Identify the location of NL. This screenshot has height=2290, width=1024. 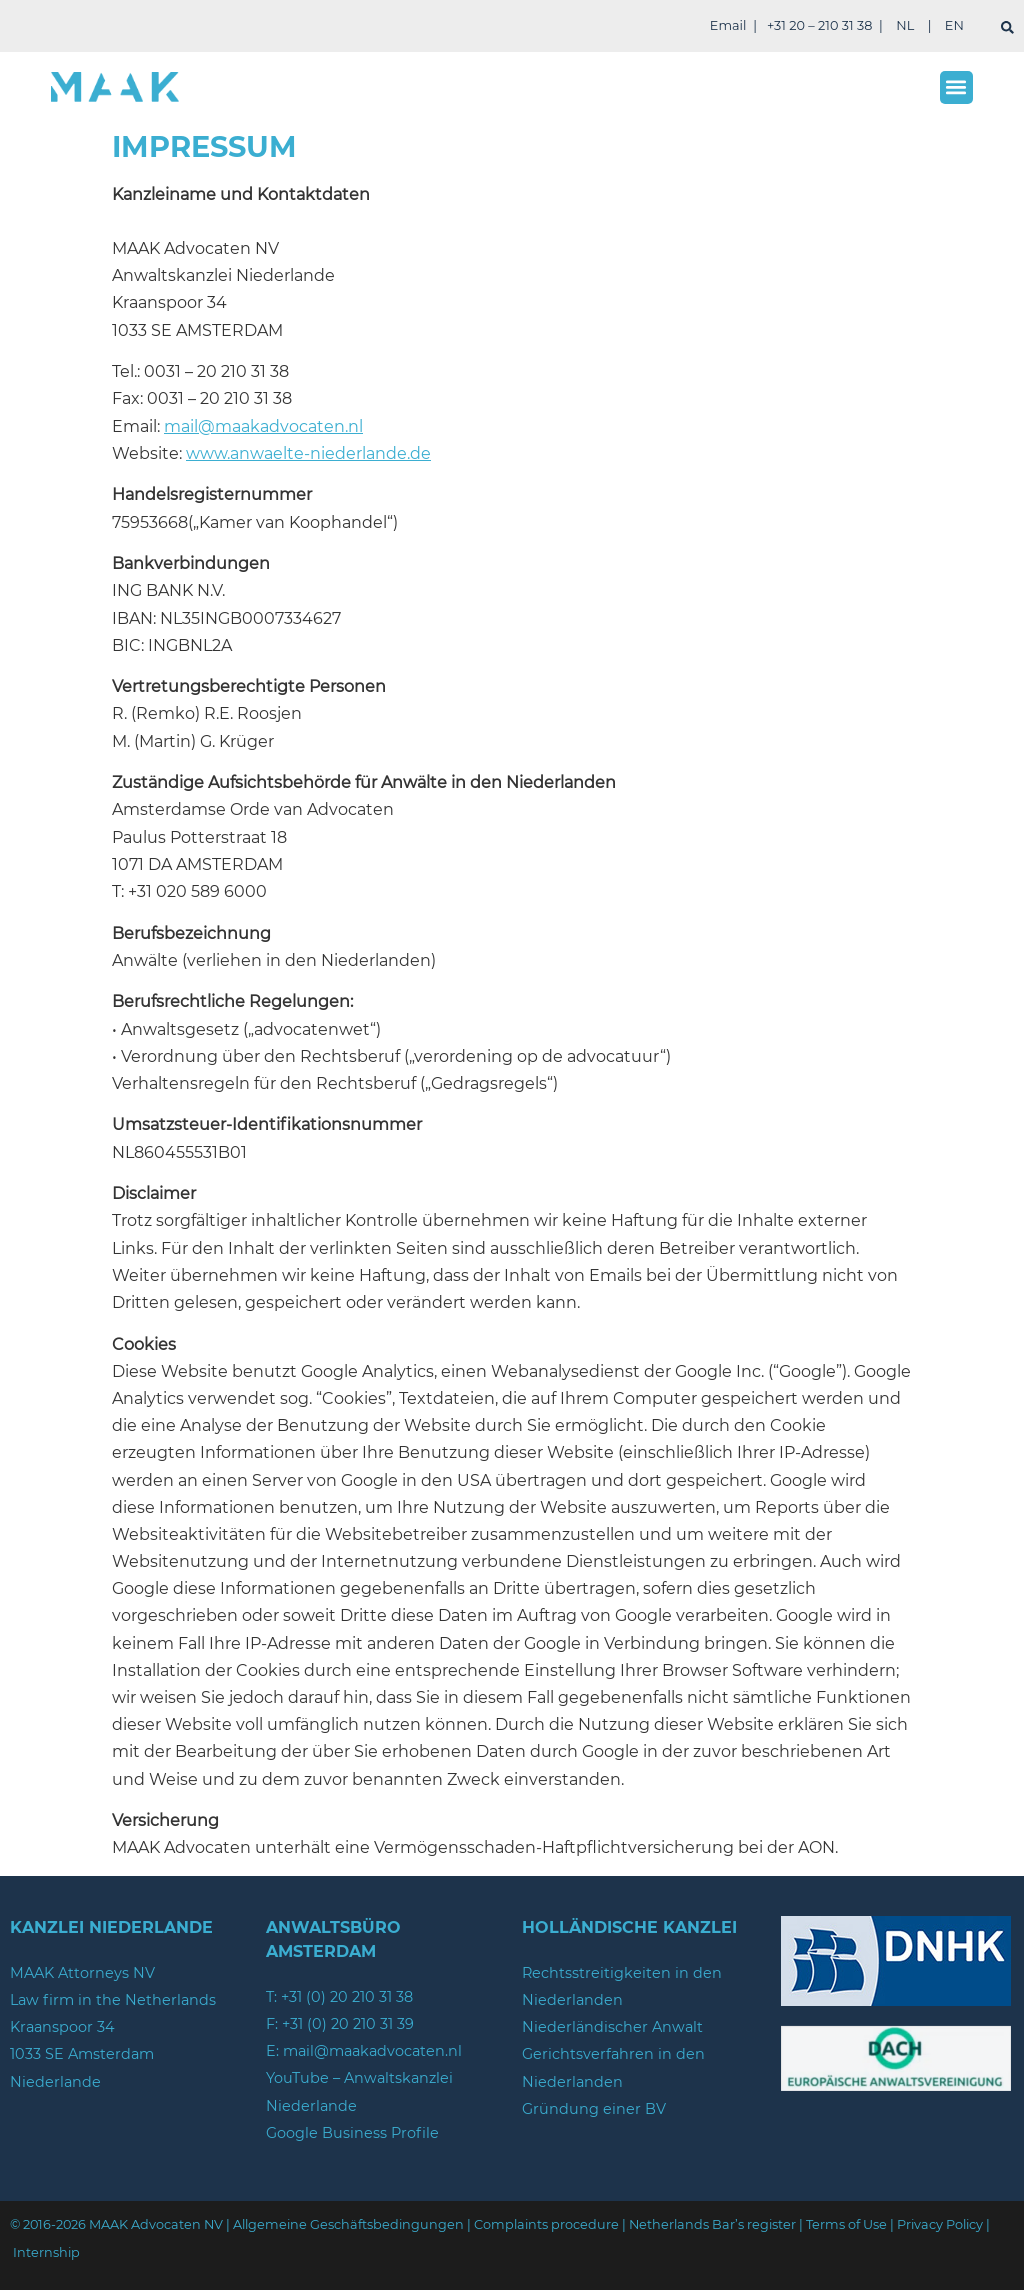
(905, 25).